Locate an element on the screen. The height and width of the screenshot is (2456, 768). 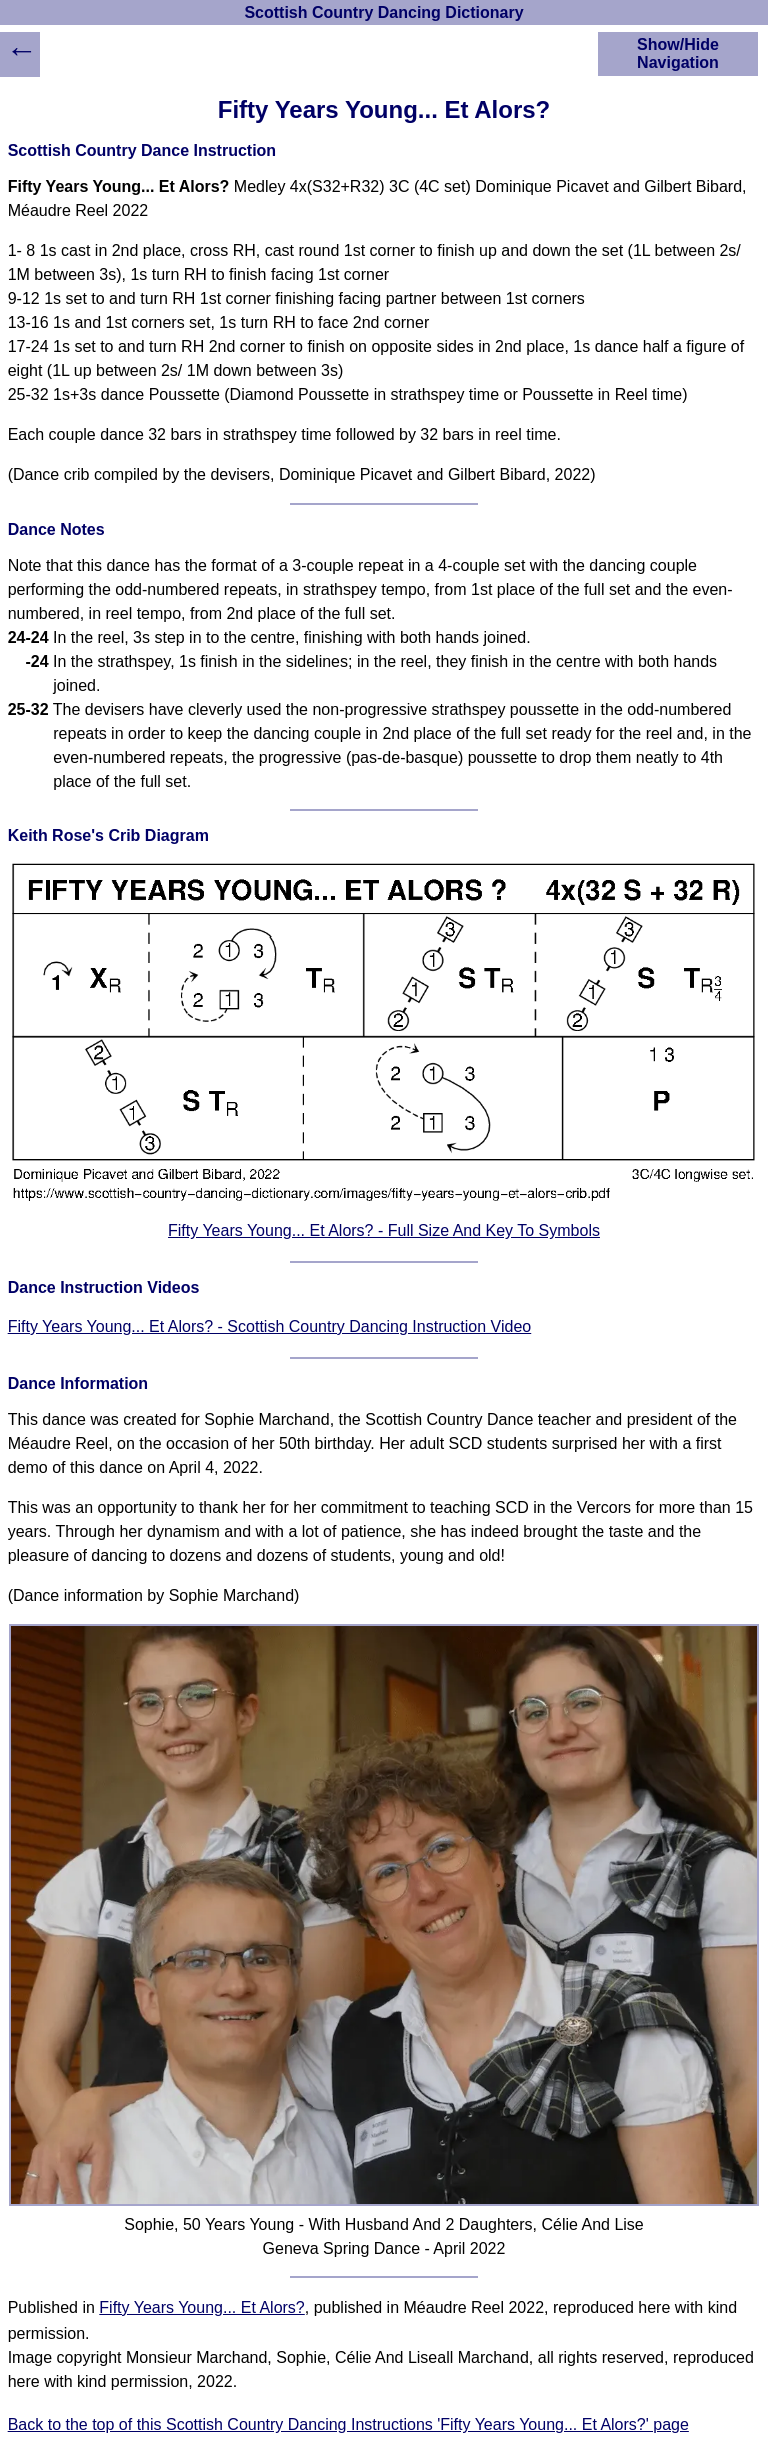
Scottish Country Dancing Dictionary is located at coordinates (383, 12).